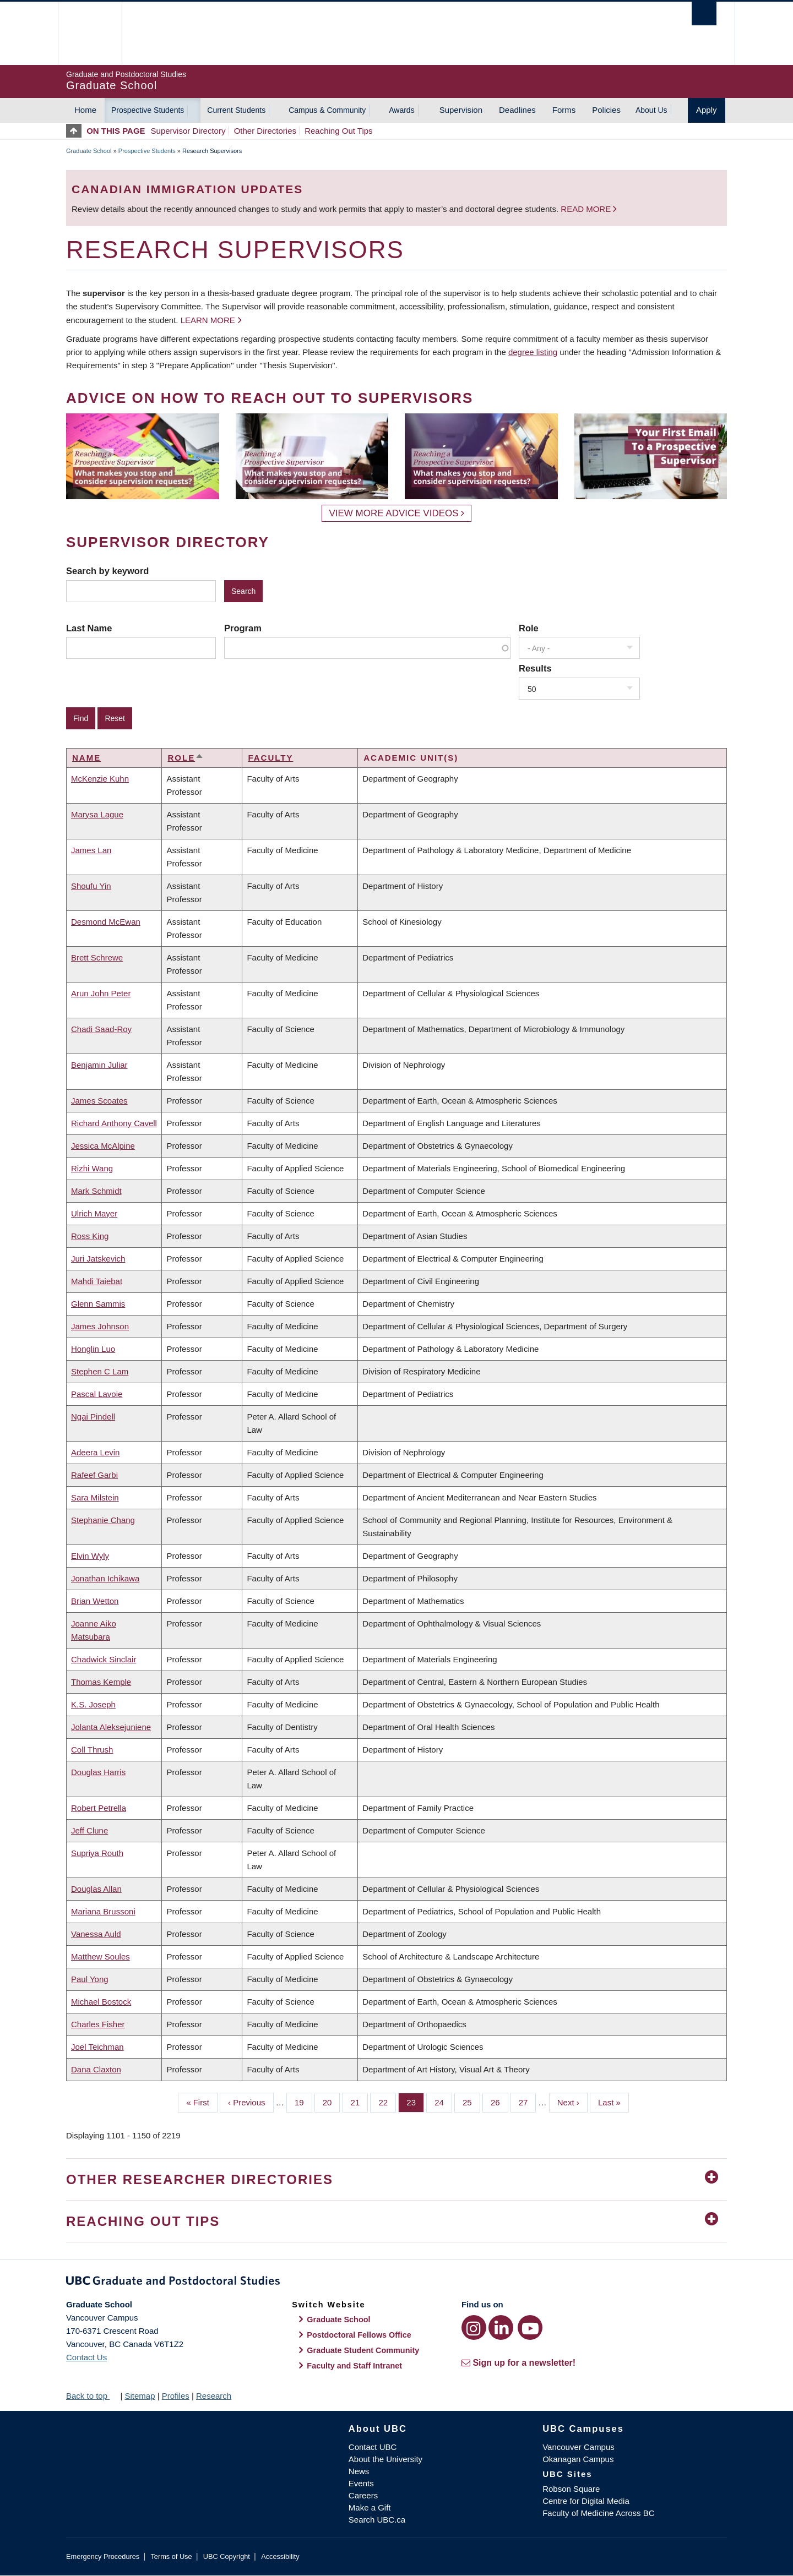 Image resolution: width=793 pixels, height=2576 pixels. Describe the element at coordinates (100, 1956) in the screenshot. I see `Matthew Soules` at that location.